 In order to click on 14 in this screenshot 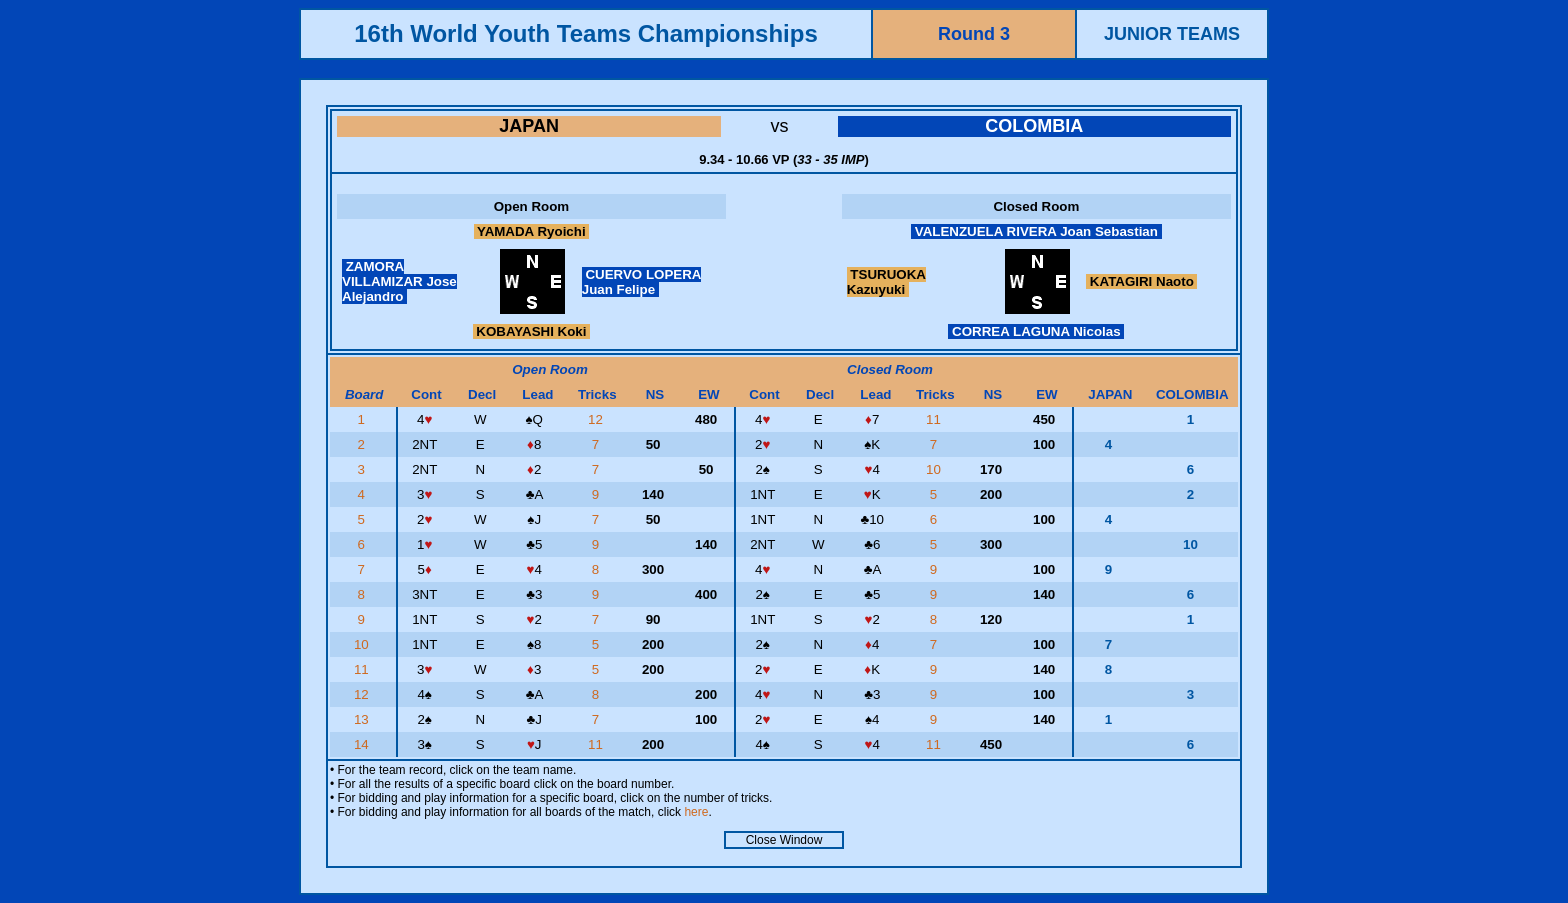, I will do `click(363, 744)`.